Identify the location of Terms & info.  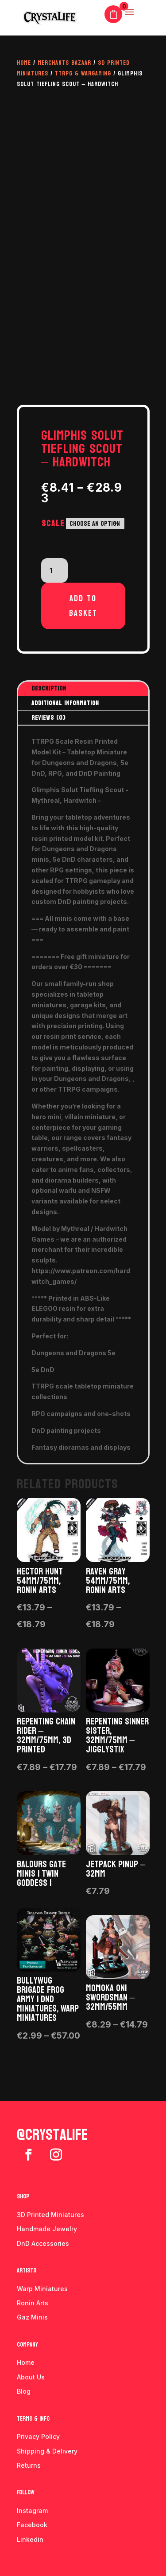
(33, 2418).